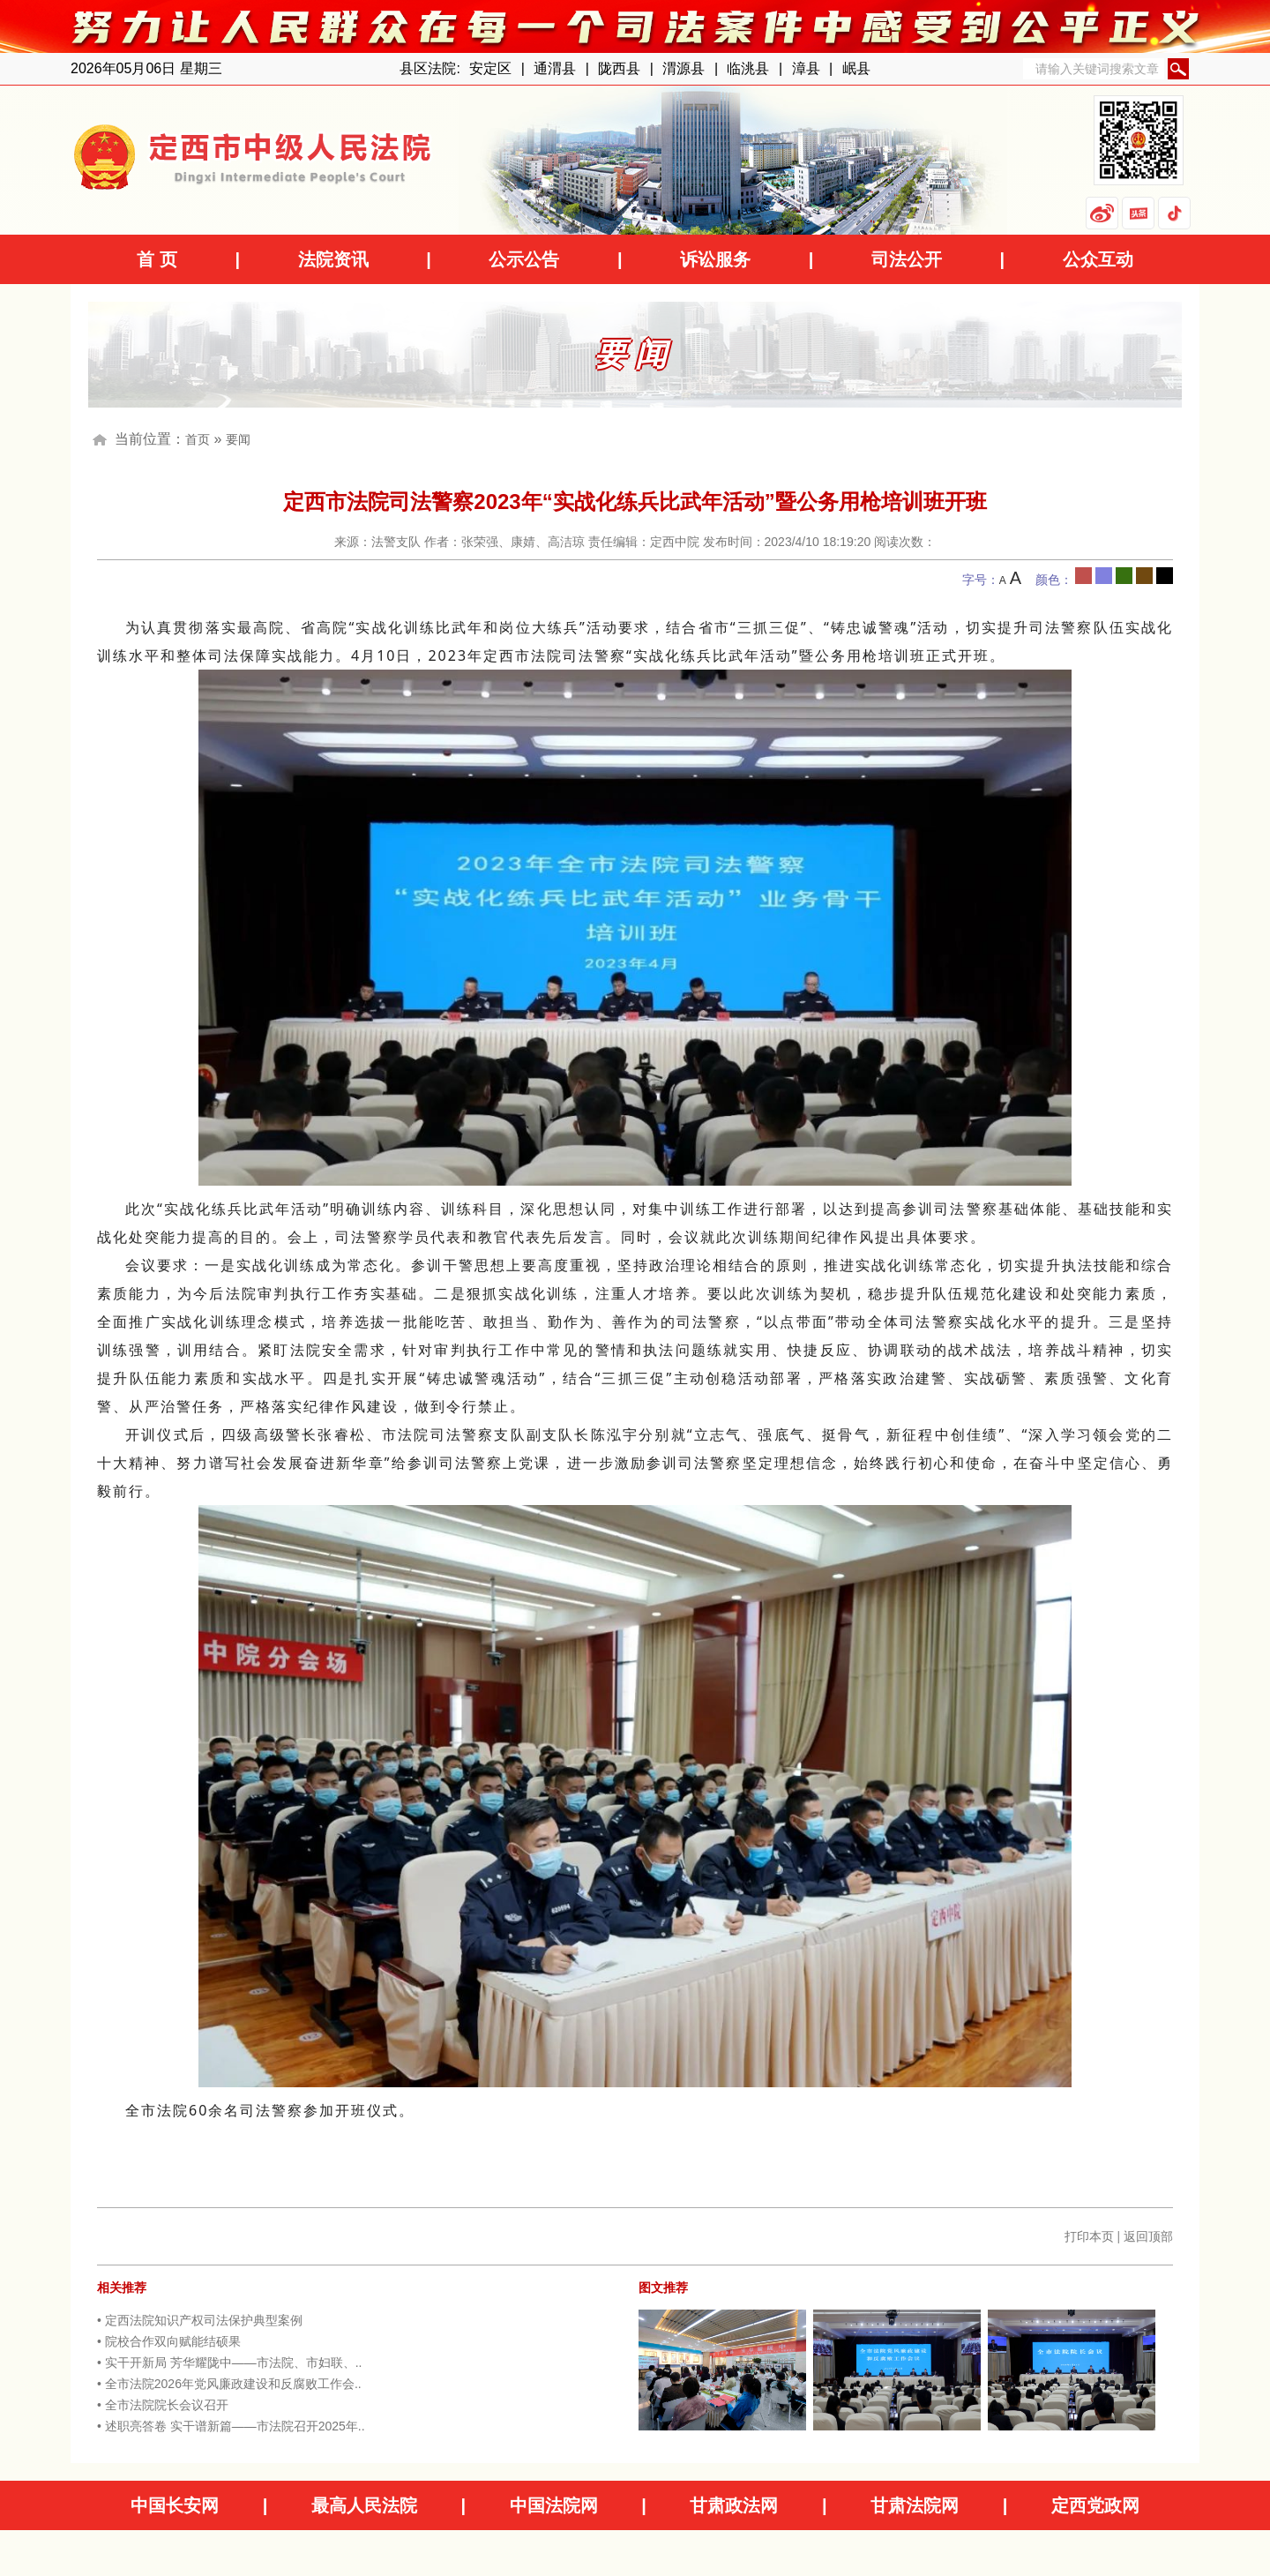  What do you see at coordinates (162, 2405) in the screenshot?
I see `• 全市法院院长会议召开` at bounding box center [162, 2405].